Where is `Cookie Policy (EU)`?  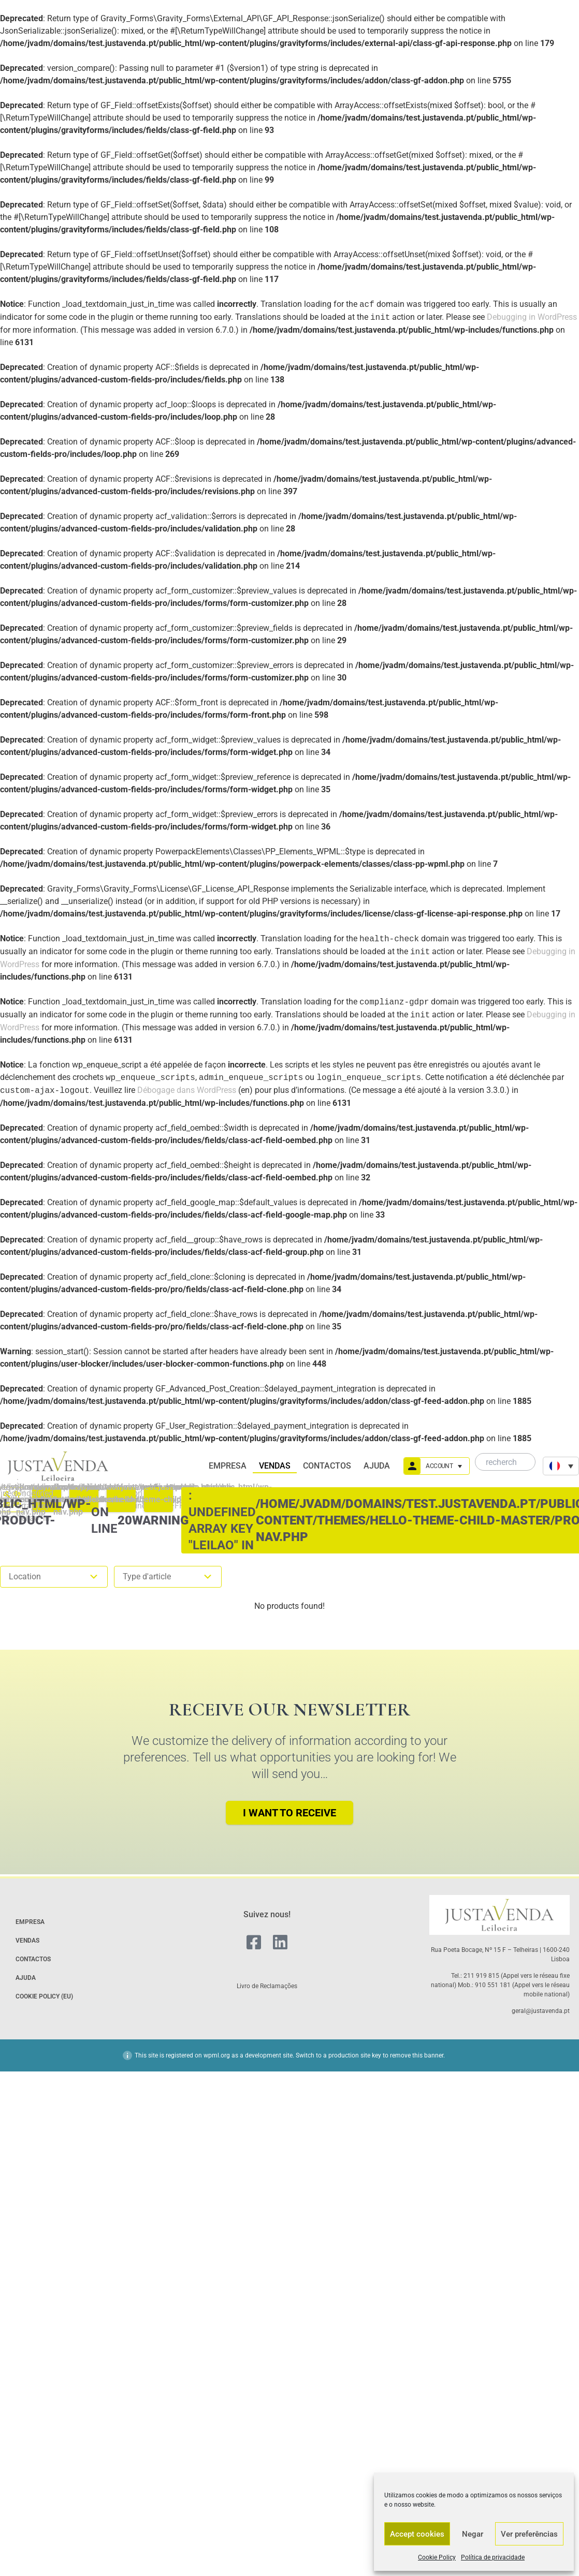
Cookie Policy (EU) is located at coordinates (44, 1996).